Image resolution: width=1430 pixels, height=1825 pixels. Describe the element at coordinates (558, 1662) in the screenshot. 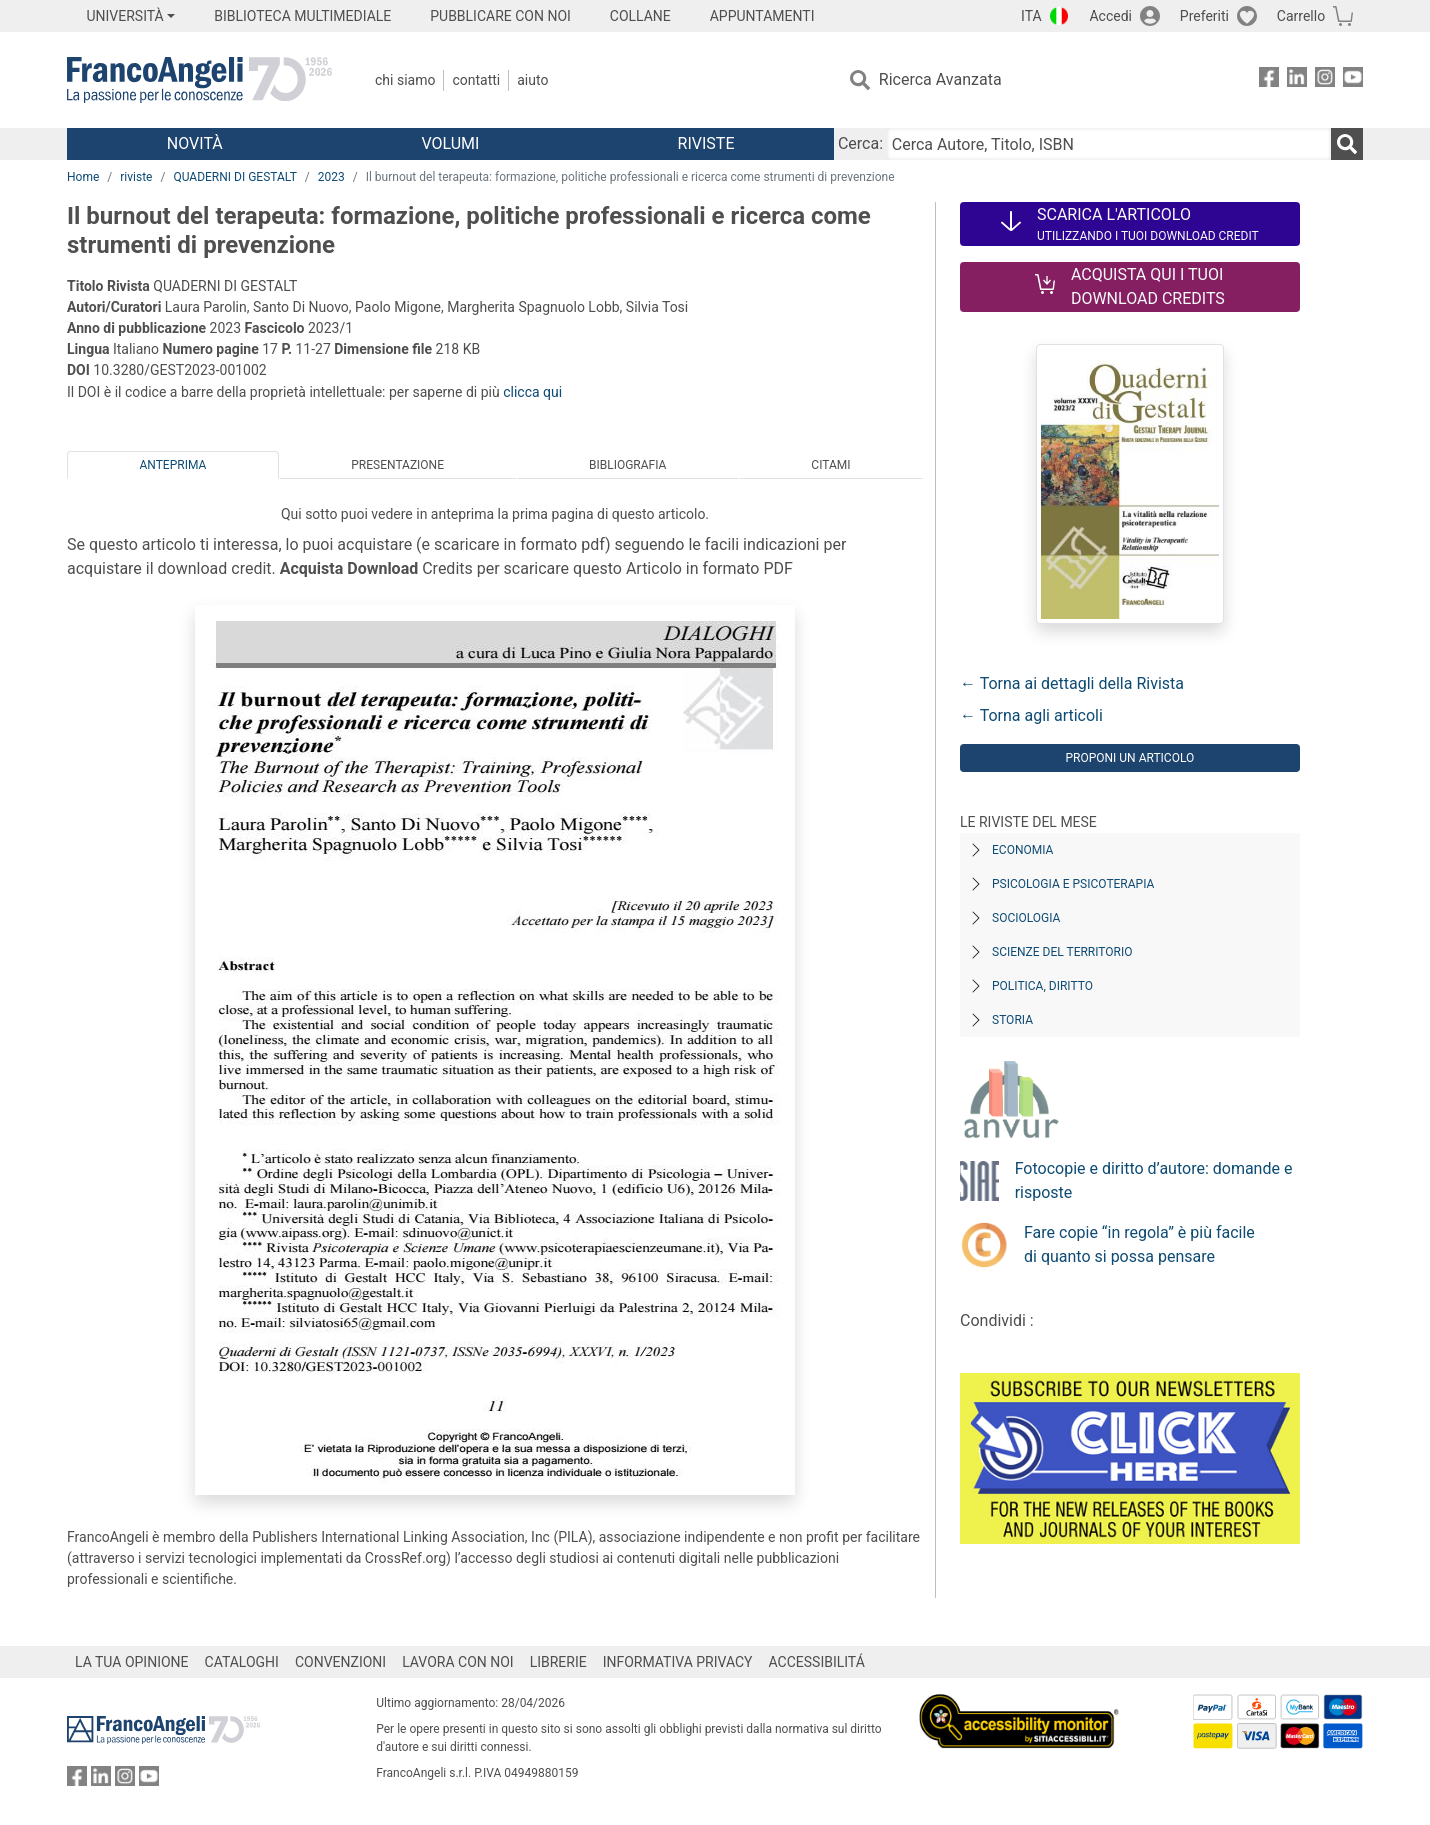

I see `LIBRERIE` at that location.